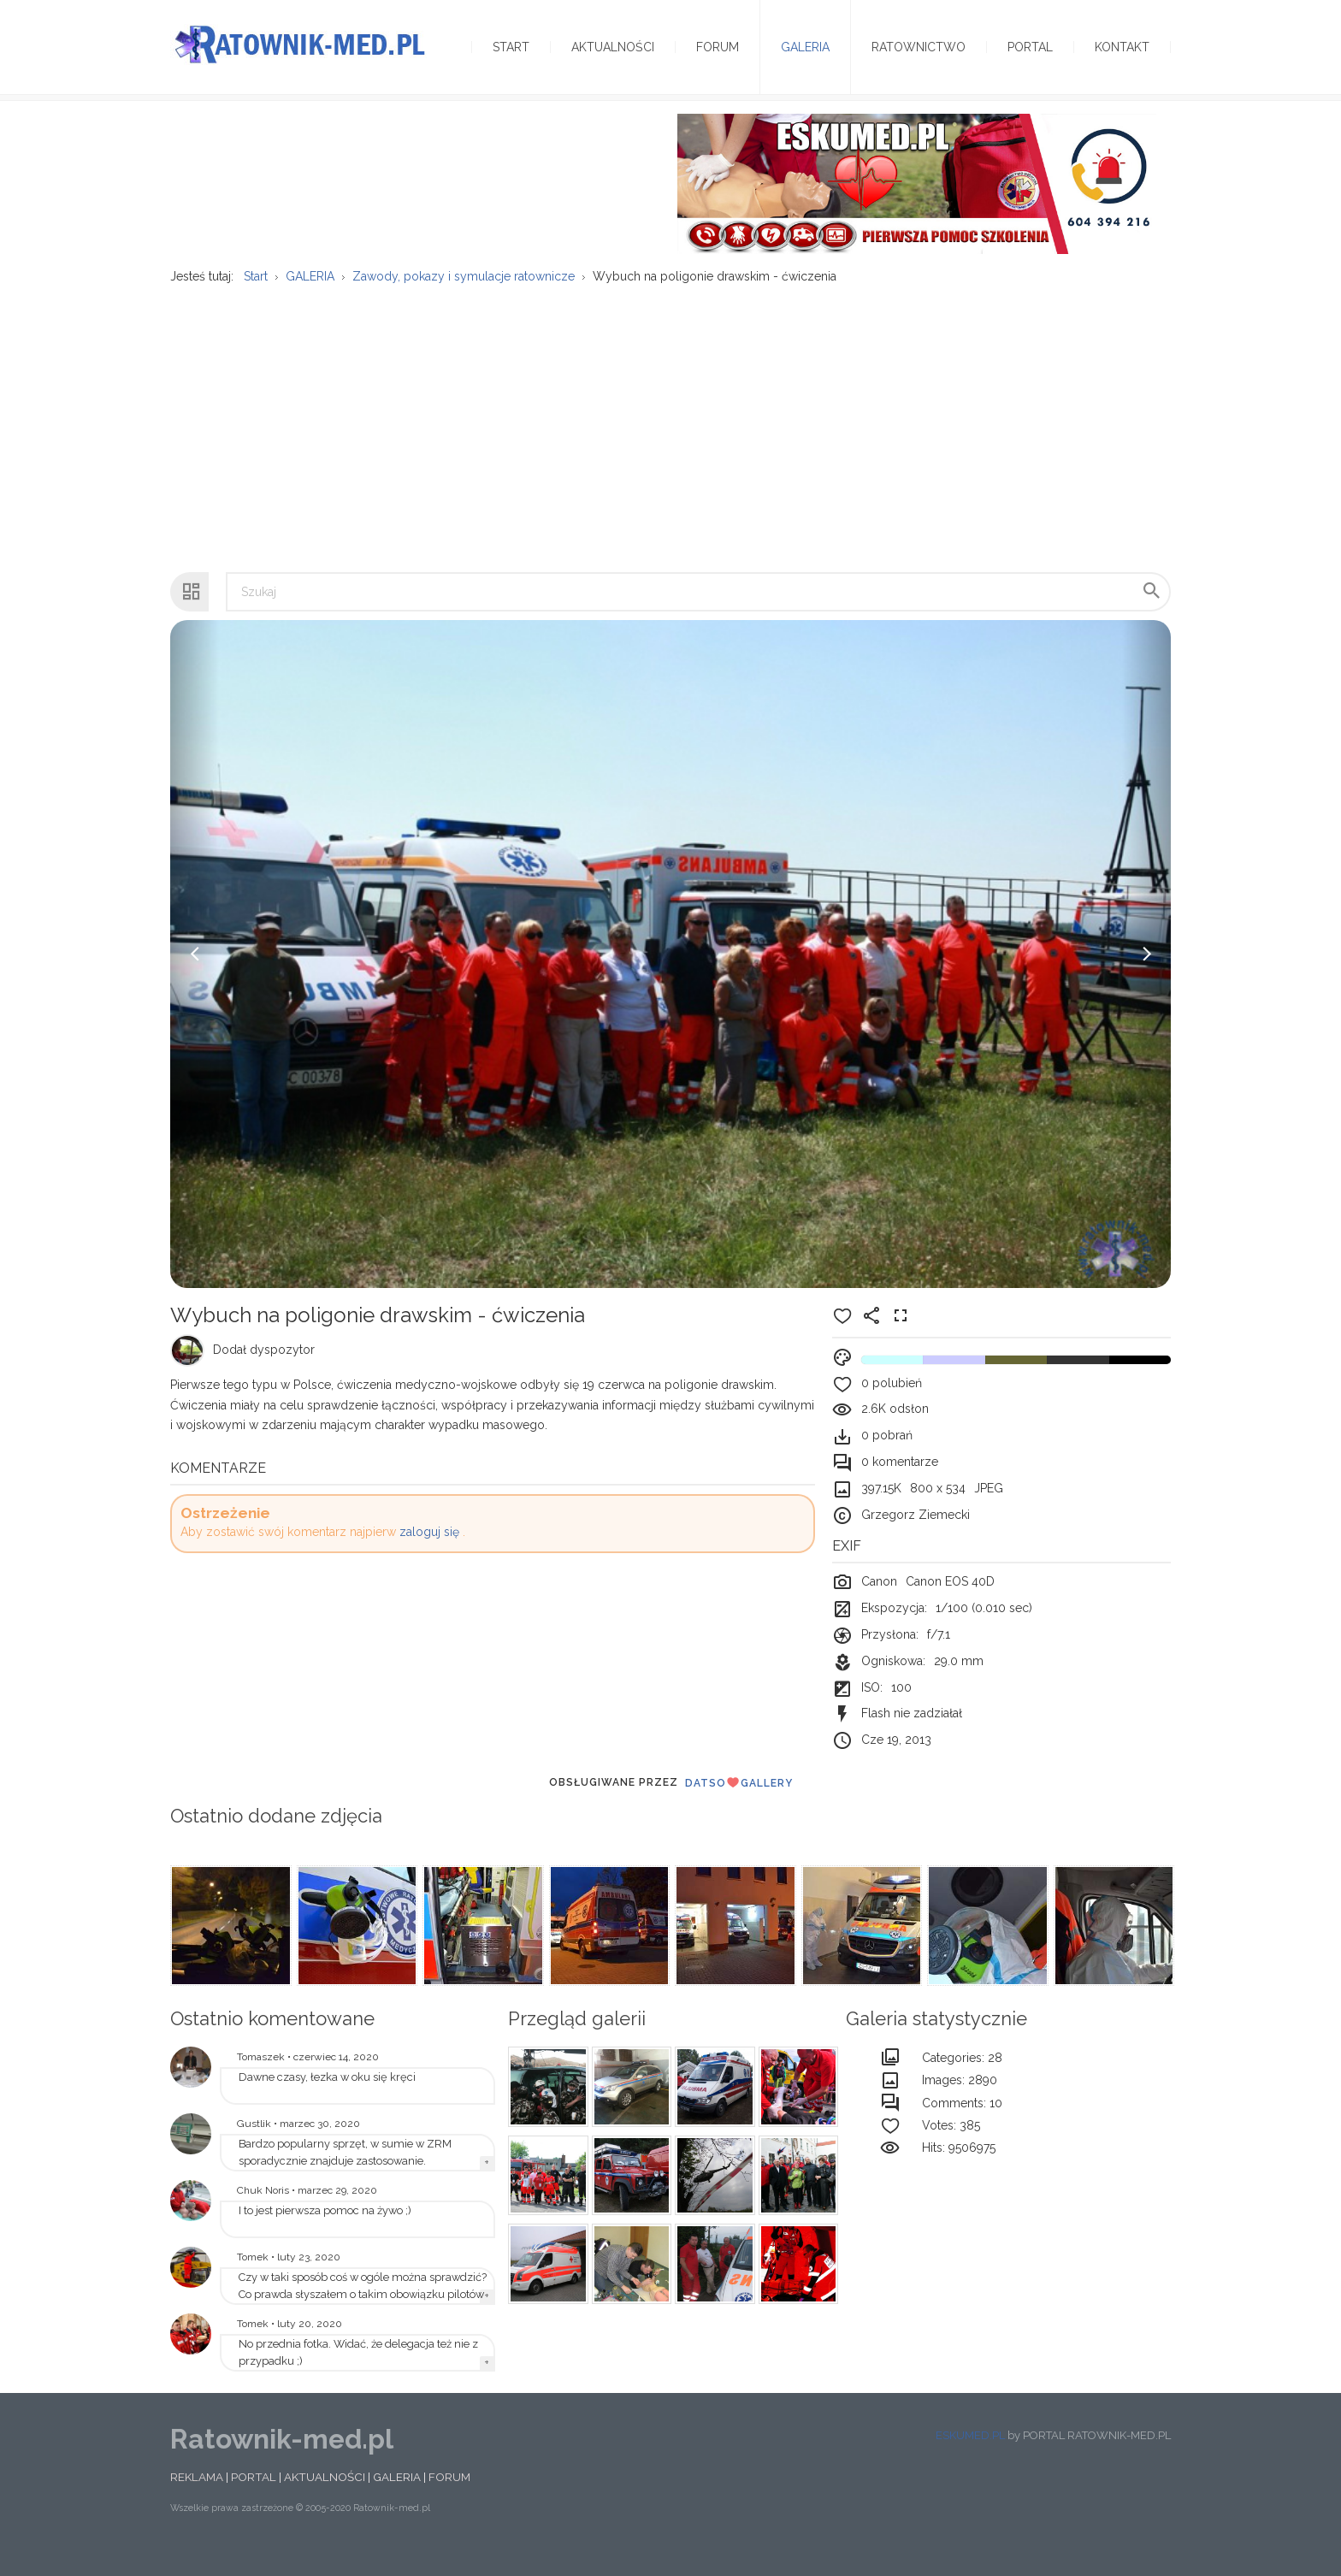  What do you see at coordinates (449, 2498) in the screenshot?
I see `FORUM` at bounding box center [449, 2498].